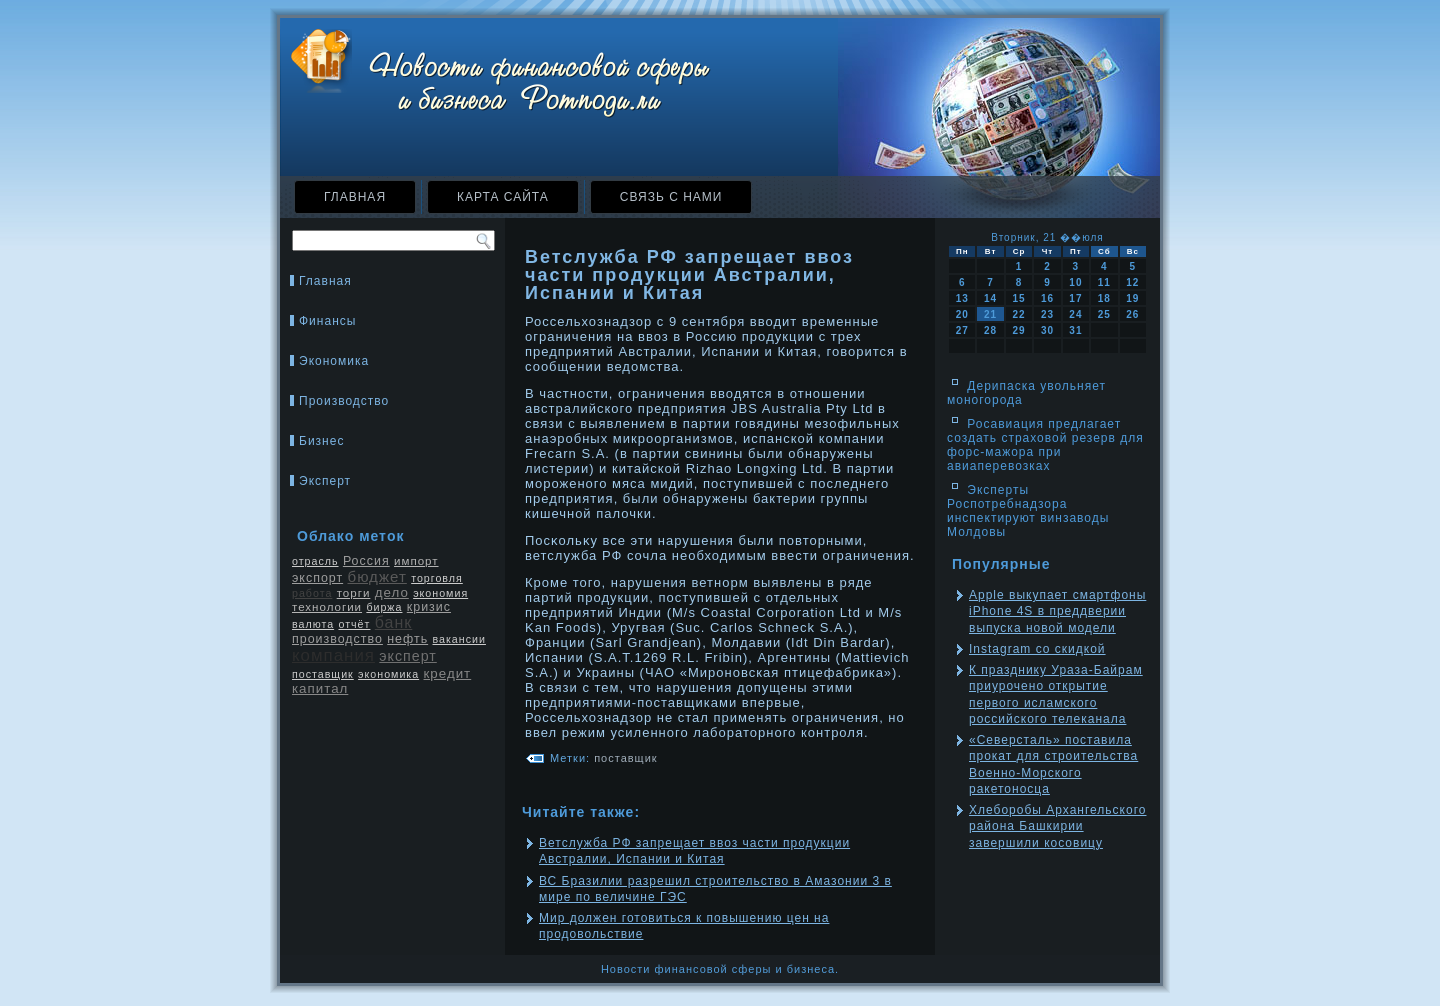  I want to click on 12, so click(1132, 282).